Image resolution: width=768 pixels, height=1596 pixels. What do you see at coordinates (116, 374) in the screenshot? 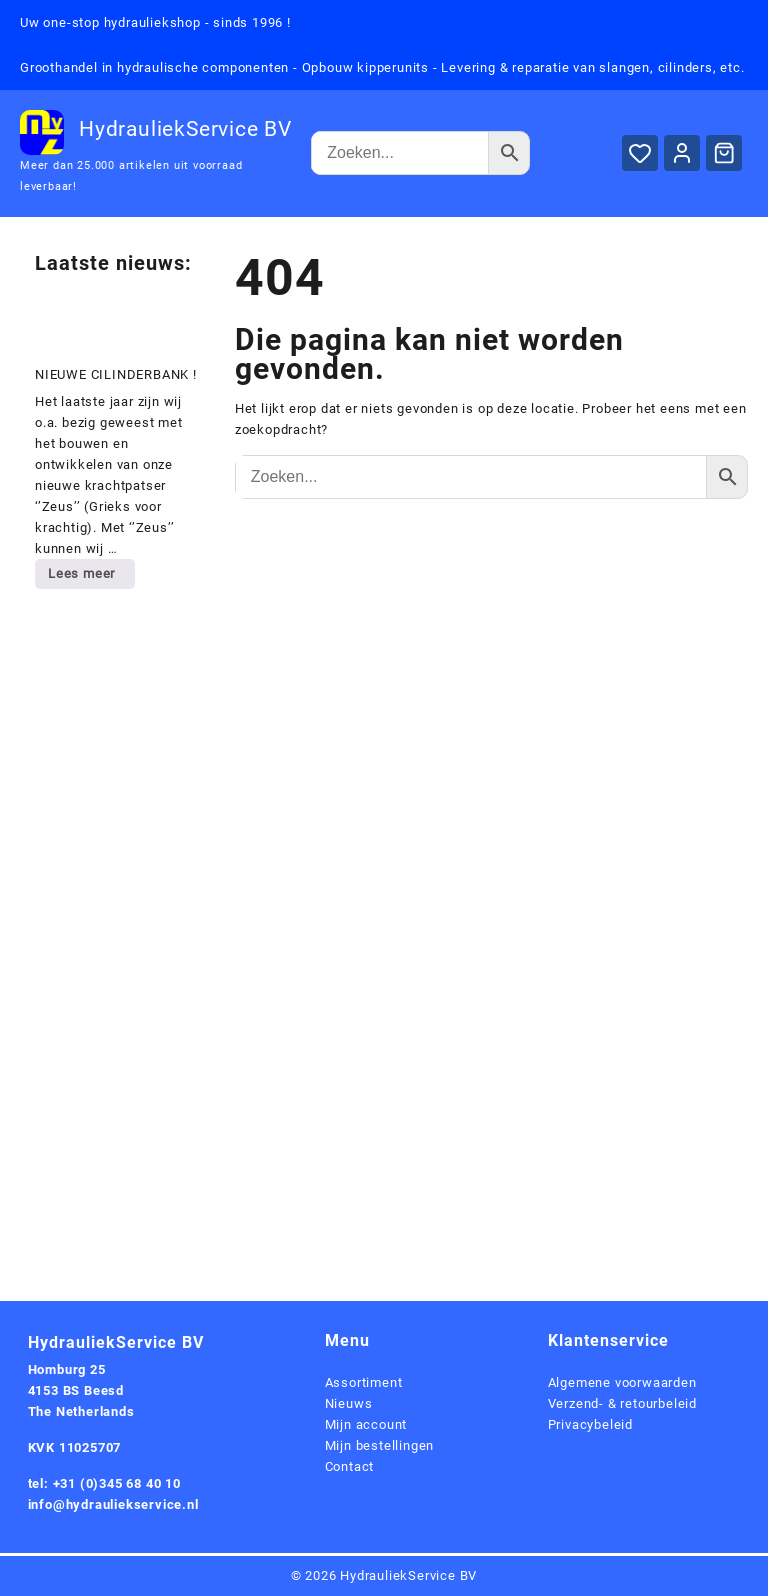
I see `NIEUWE CILINDERBANK !` at bounding box center [116, 374].